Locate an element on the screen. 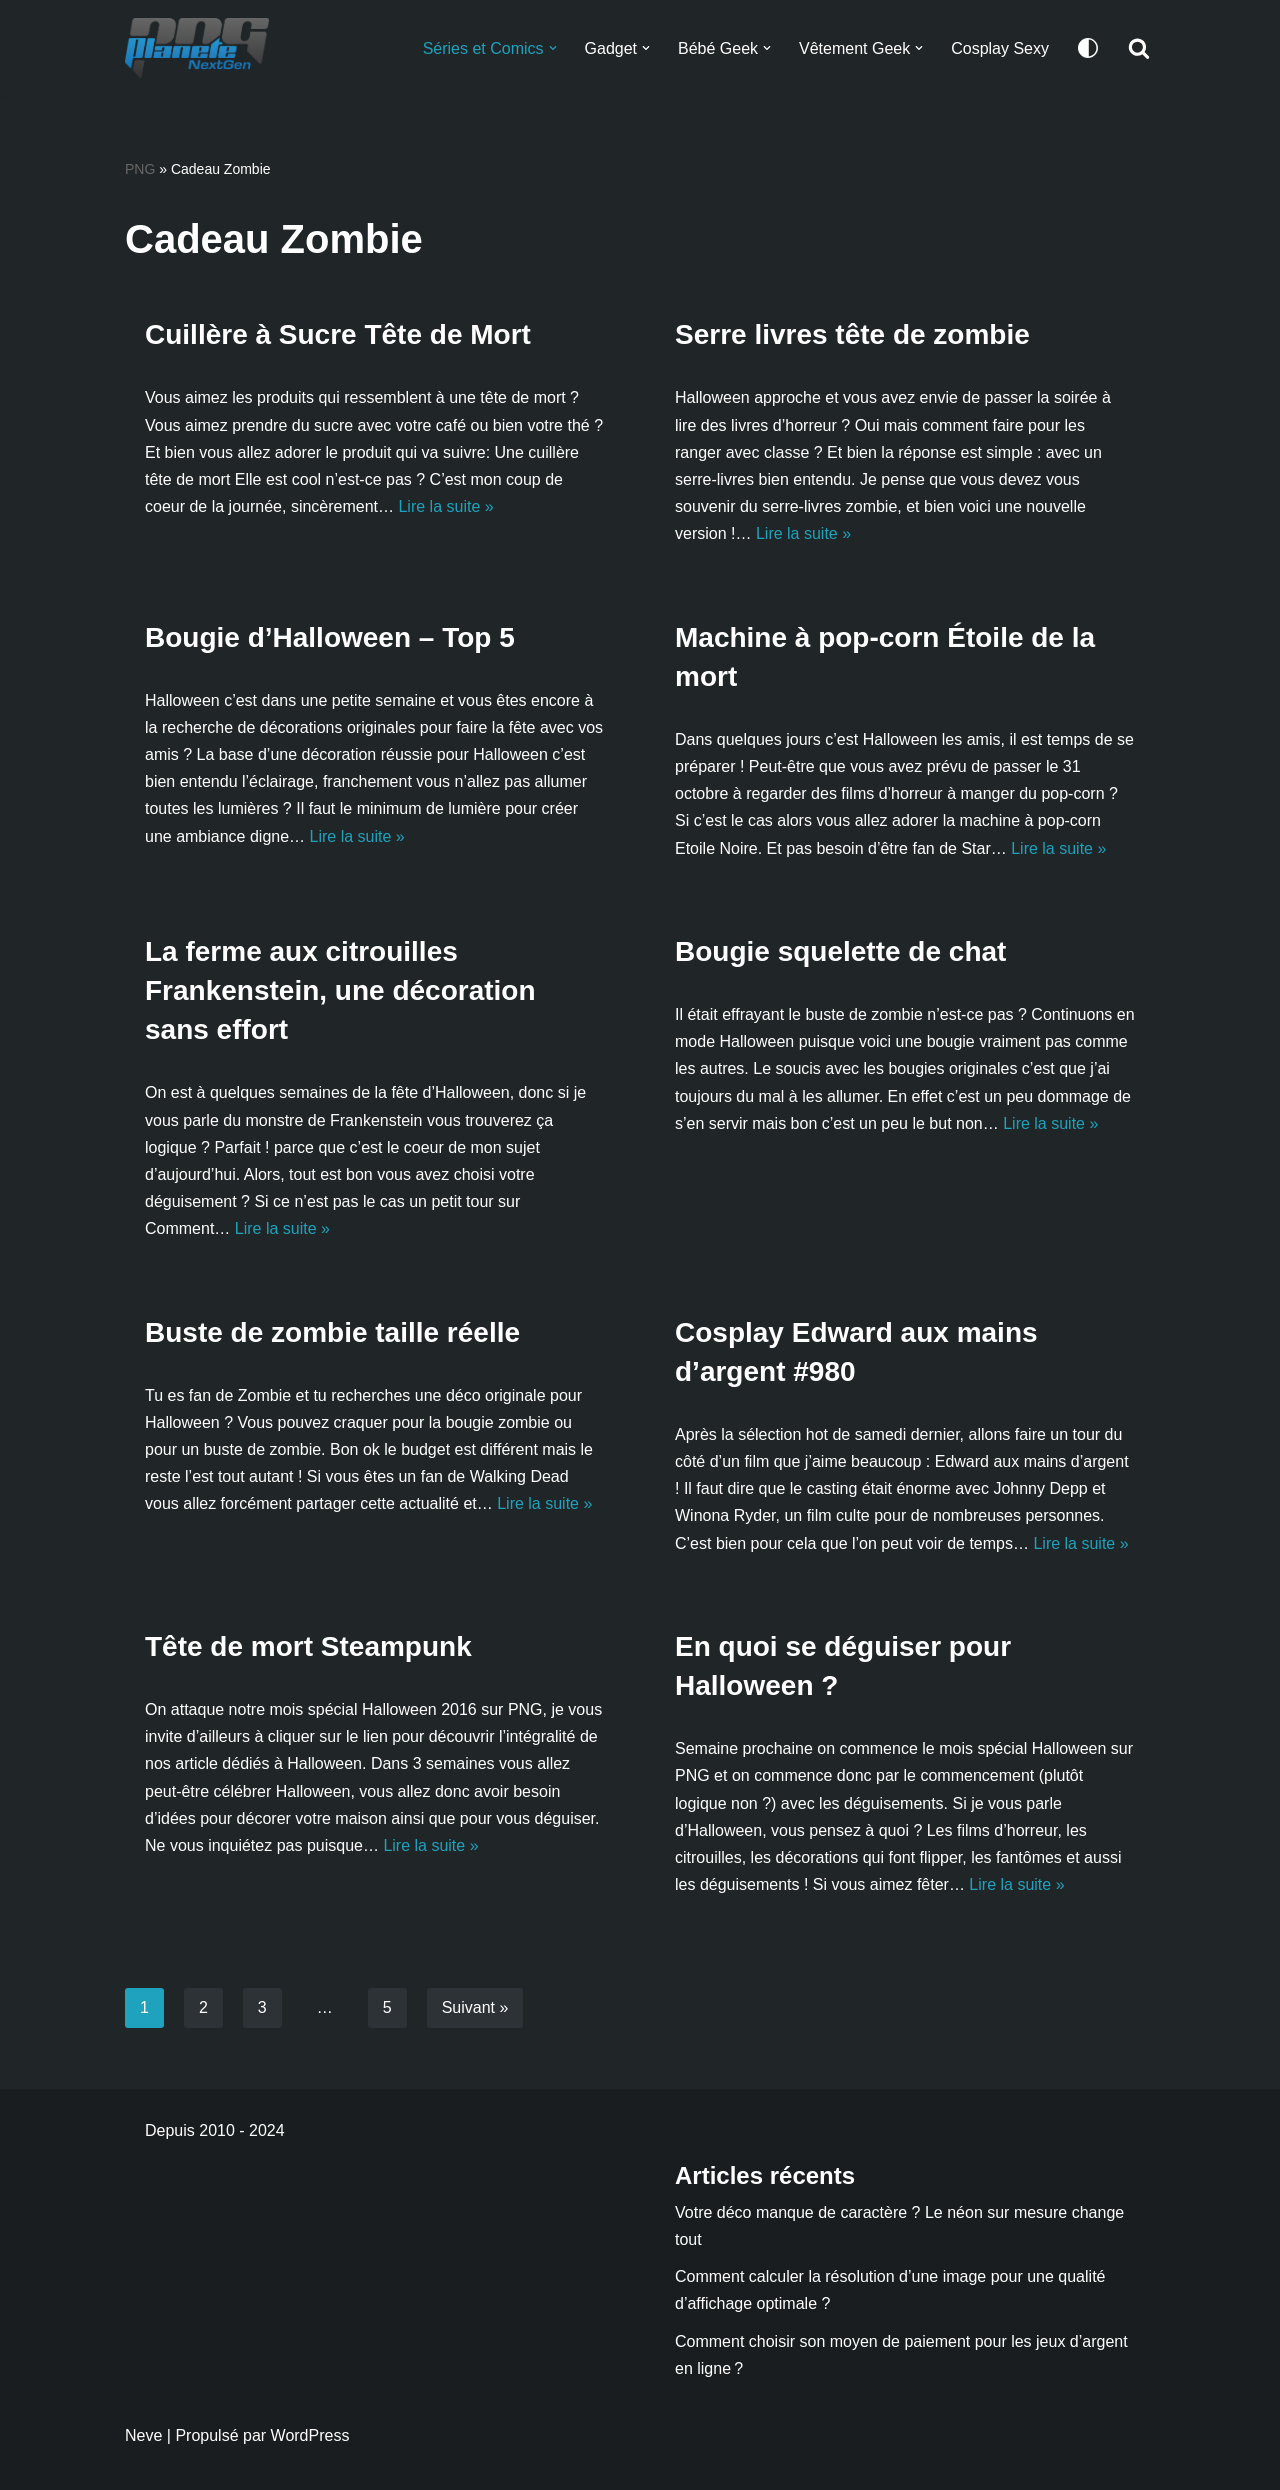 The width and height of the screenshot is (1280, 2490). WordPress is located at coordinates (310, 2435).